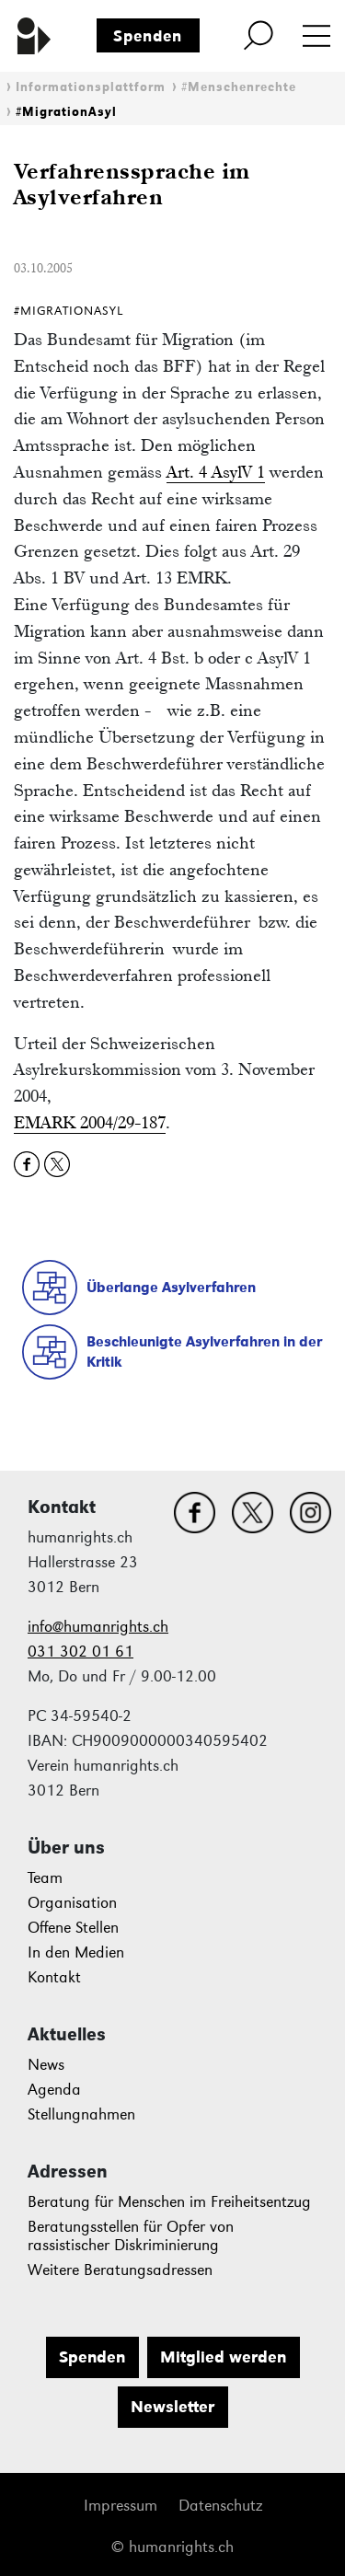  What do you see at coordinates (90, 1122) in the screenshot?
I see `EMARK 2004/29-187` at bounding box center [90, 1122].